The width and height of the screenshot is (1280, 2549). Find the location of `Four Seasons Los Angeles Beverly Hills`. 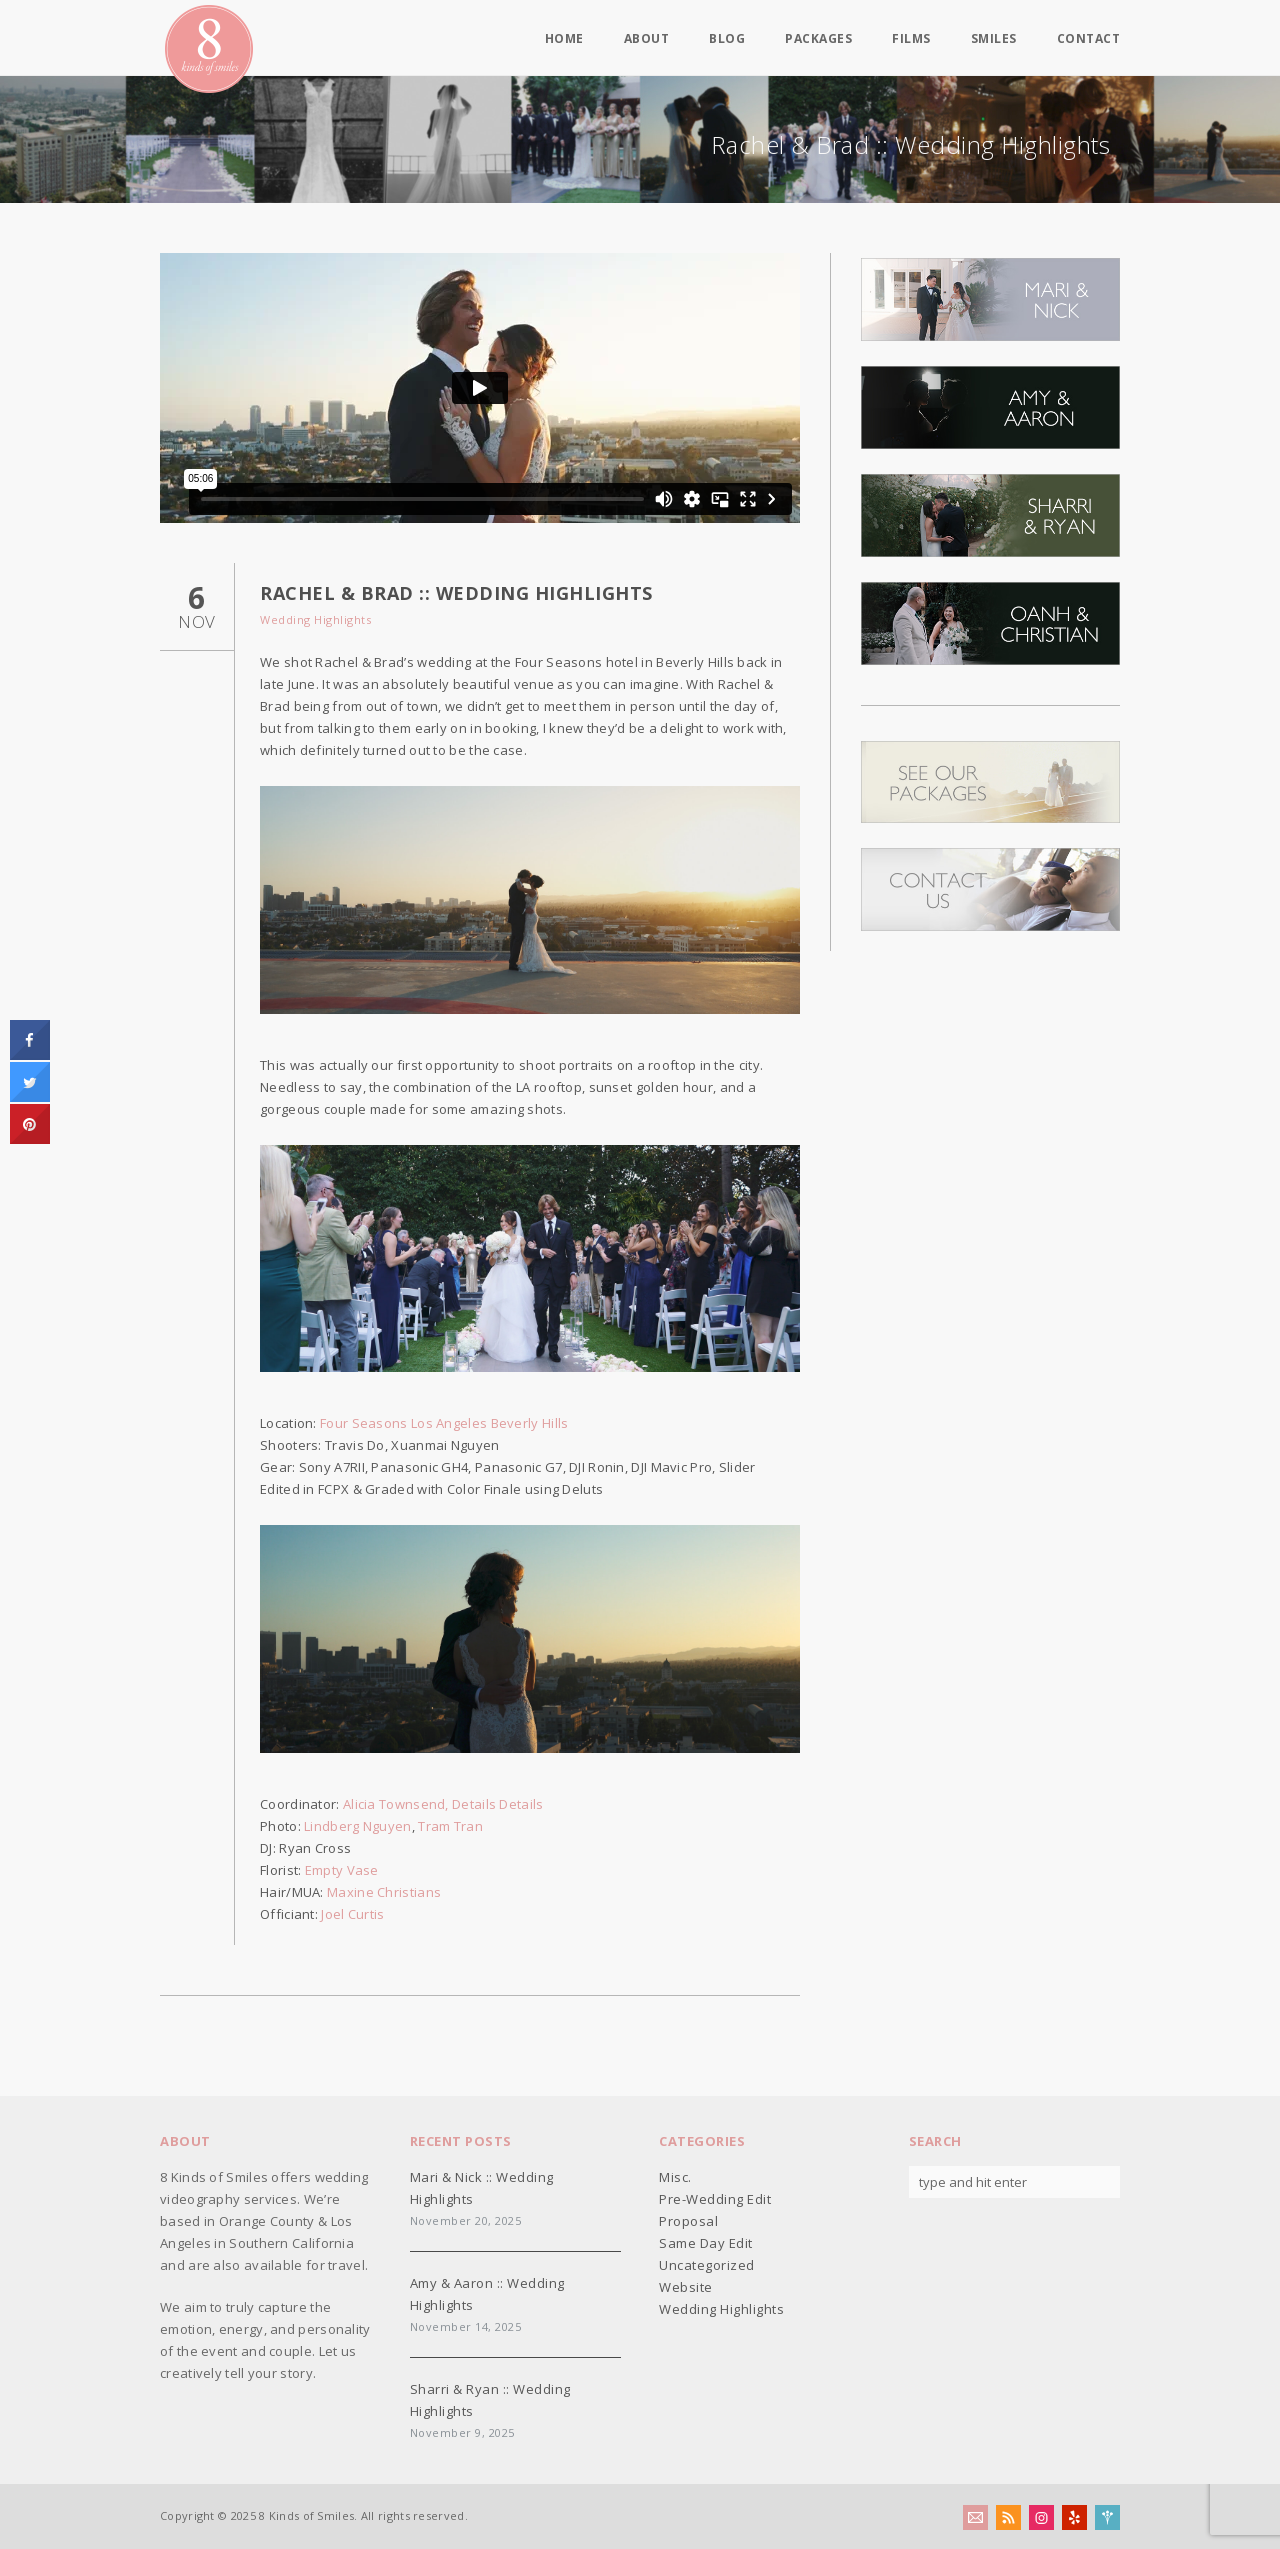

Four Seasons Los Angeles Beverly Hills is located at coordinates (444, 1423).